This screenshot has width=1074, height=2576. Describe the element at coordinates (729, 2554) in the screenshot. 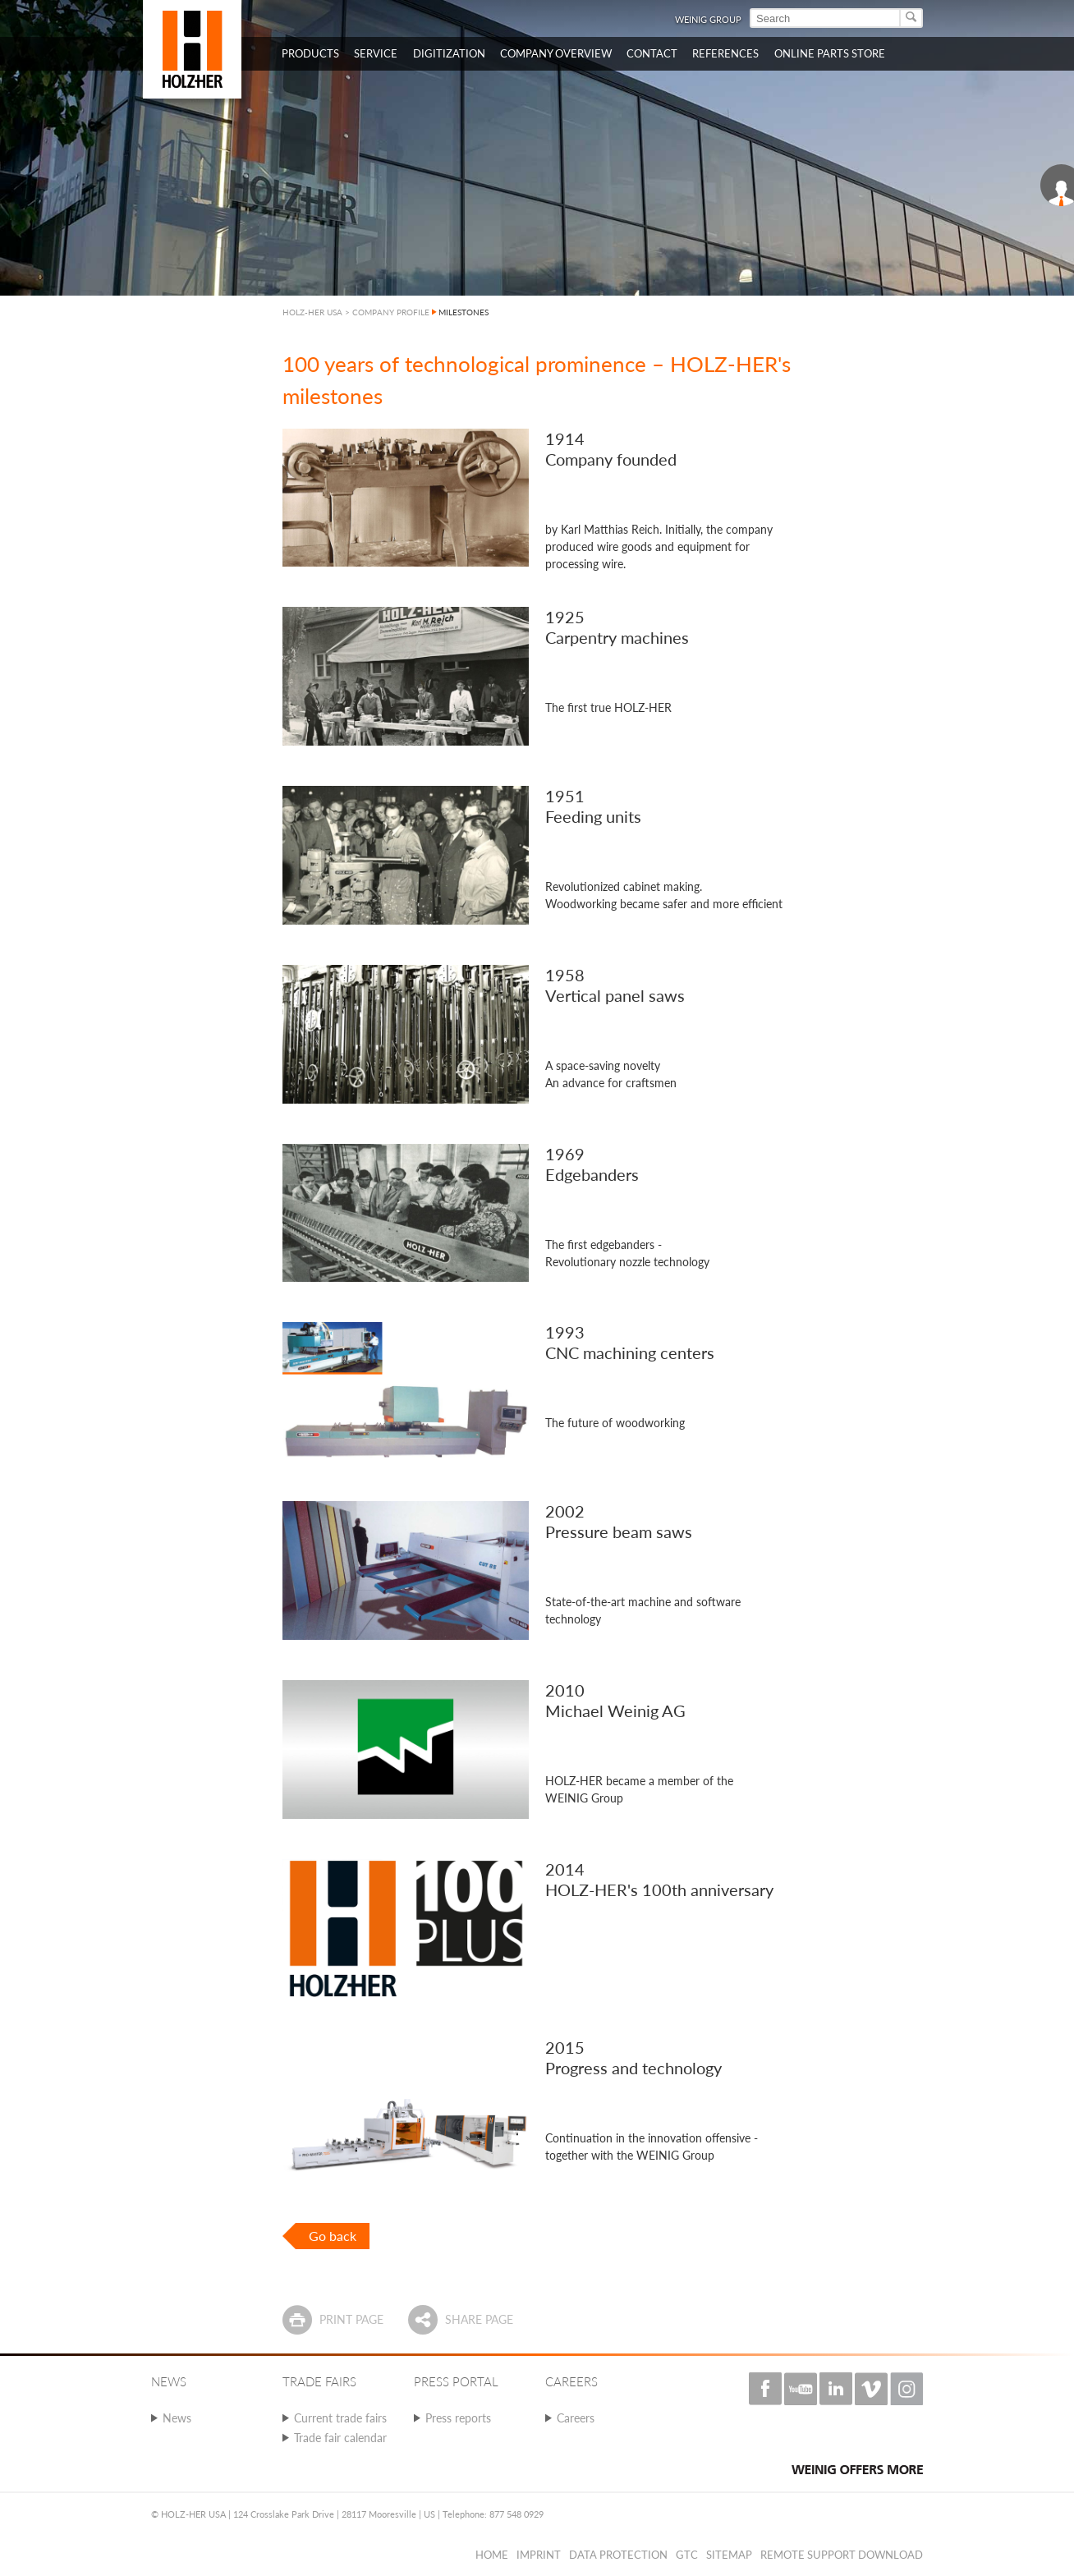

I see `Sitemap` at that location.